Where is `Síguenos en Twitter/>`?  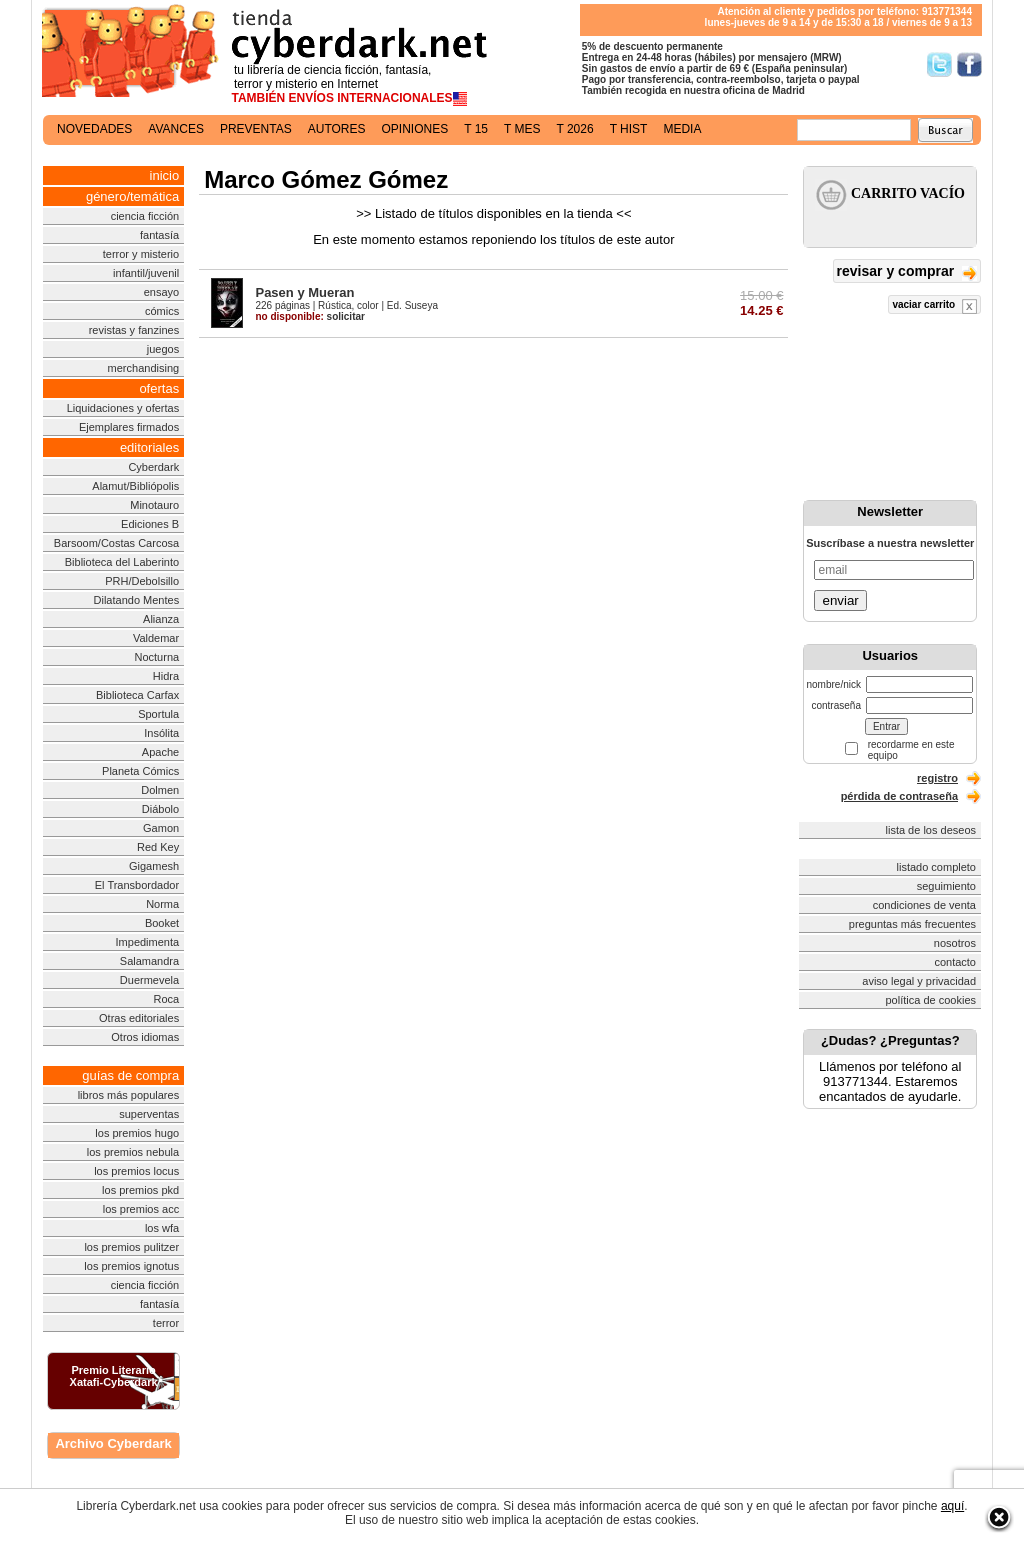
Síguenos en Twitter/> is located at coordinates (939, 64).